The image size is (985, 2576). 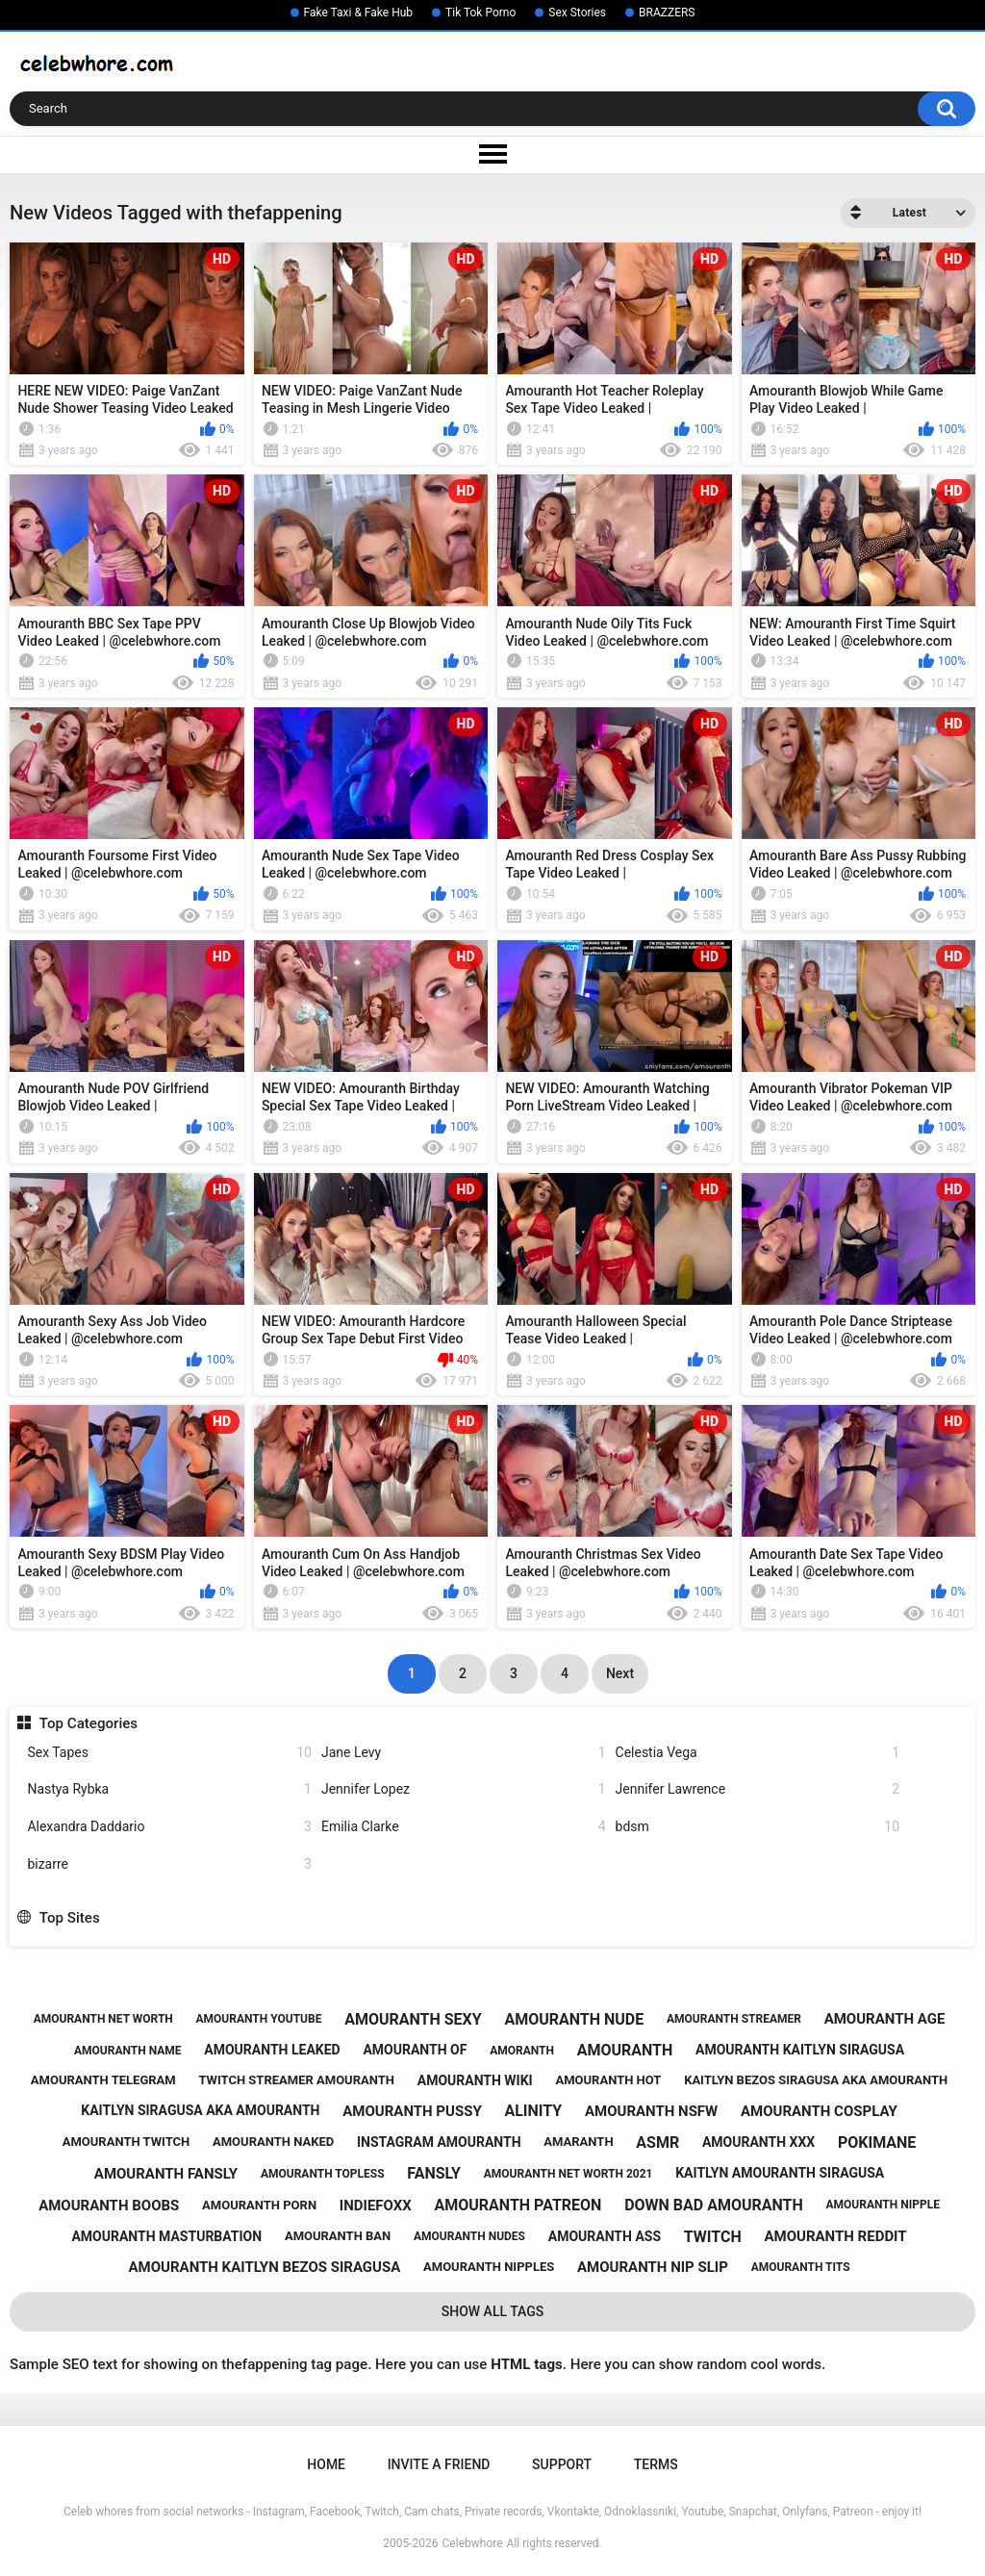 What do you see at coordinates (434, 2173) in the screenshot?
I see `fansly` at bounding box center [434, 2173].